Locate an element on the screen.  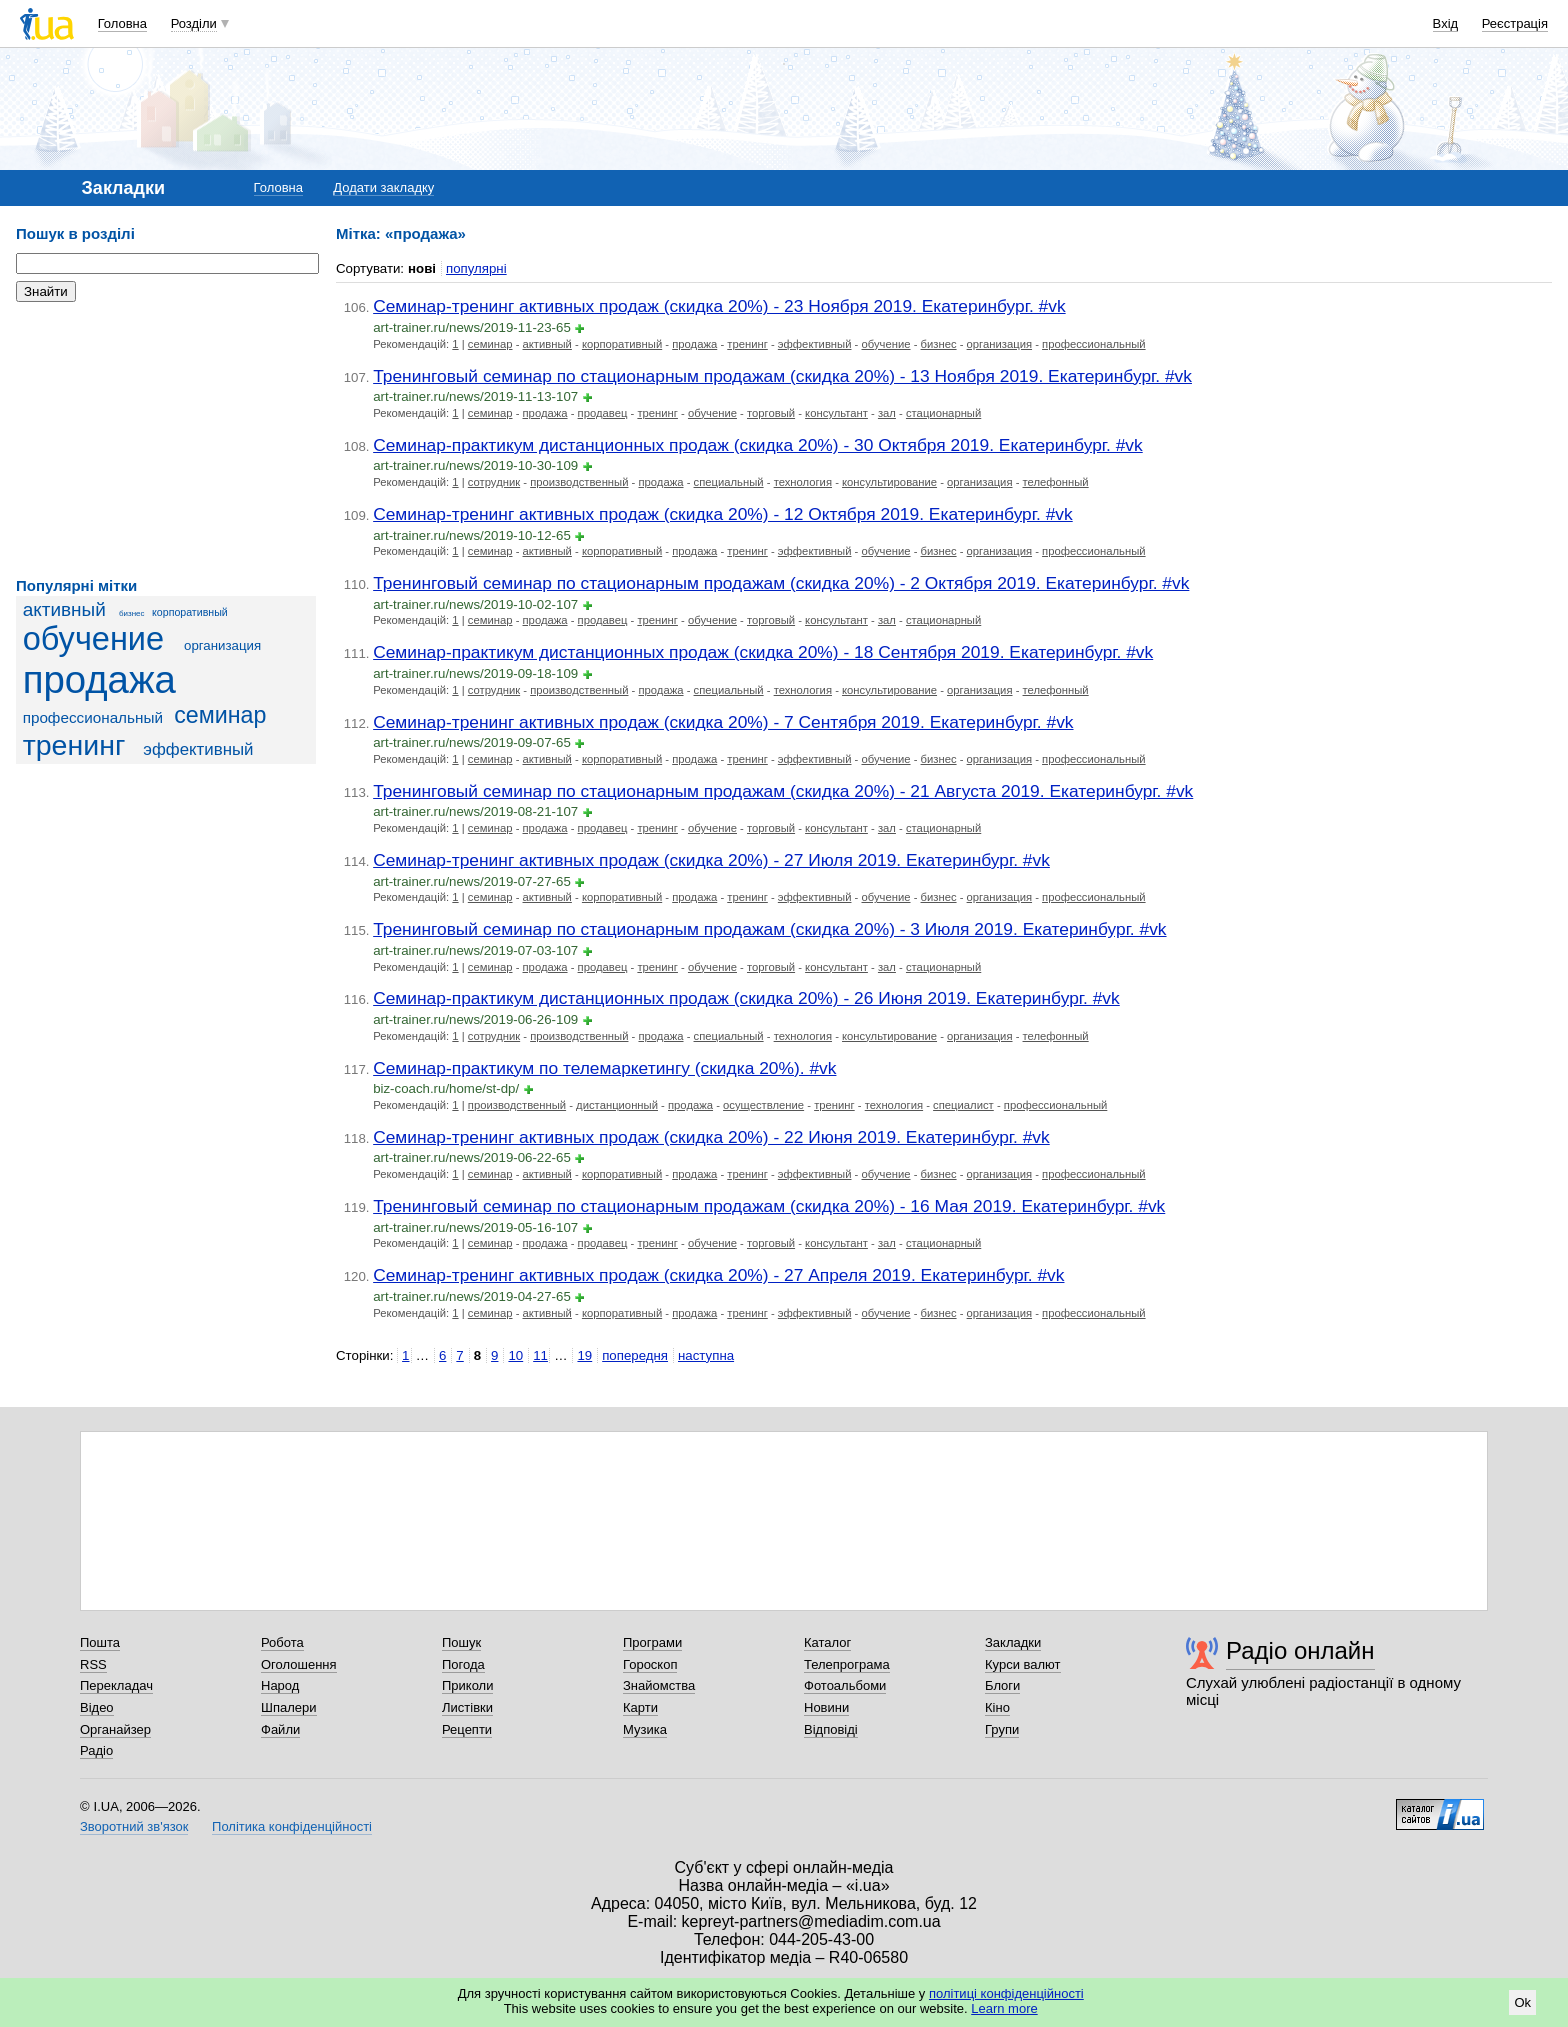
Фотоальбоми is located at coordinates (845, 1685).